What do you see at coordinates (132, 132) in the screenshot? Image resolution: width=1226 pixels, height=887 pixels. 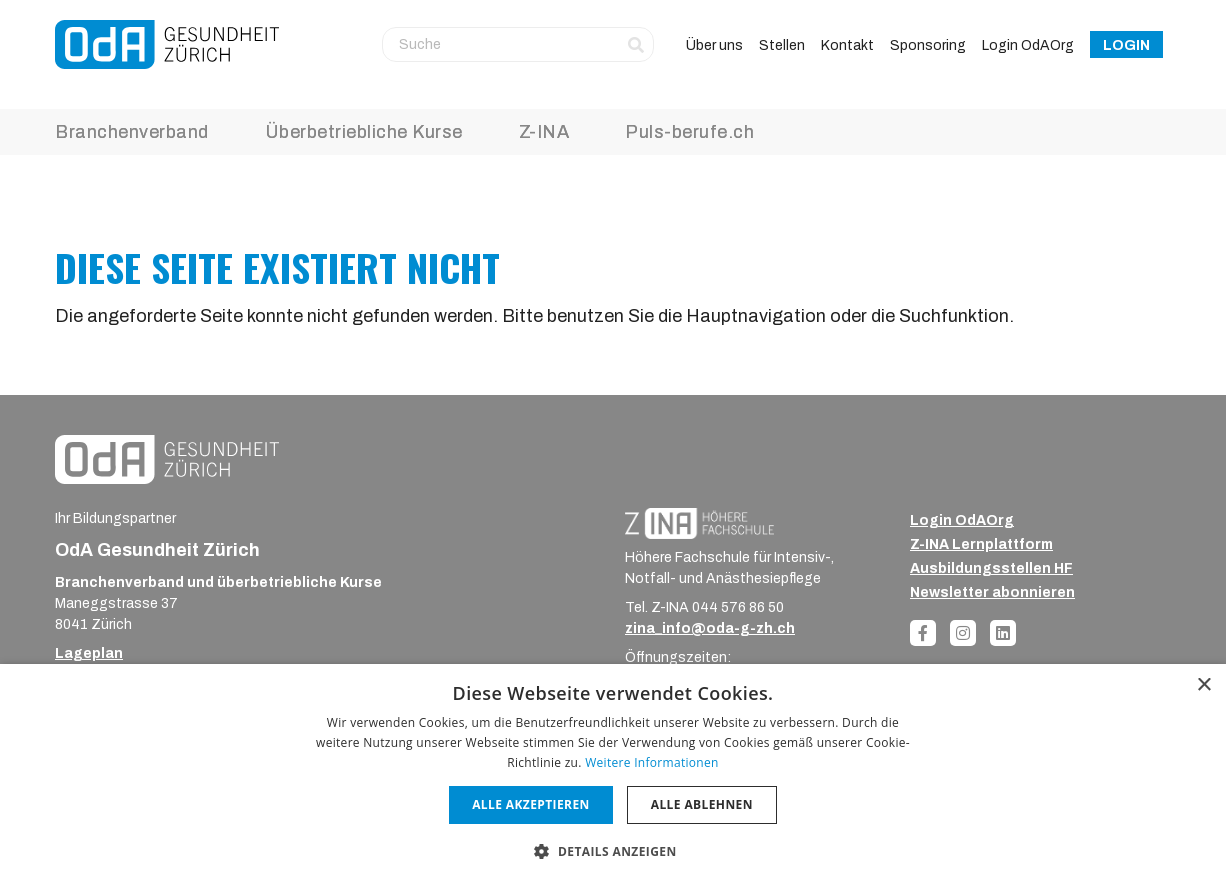 I see `Branchenverband` at bounding box center [132, 132].